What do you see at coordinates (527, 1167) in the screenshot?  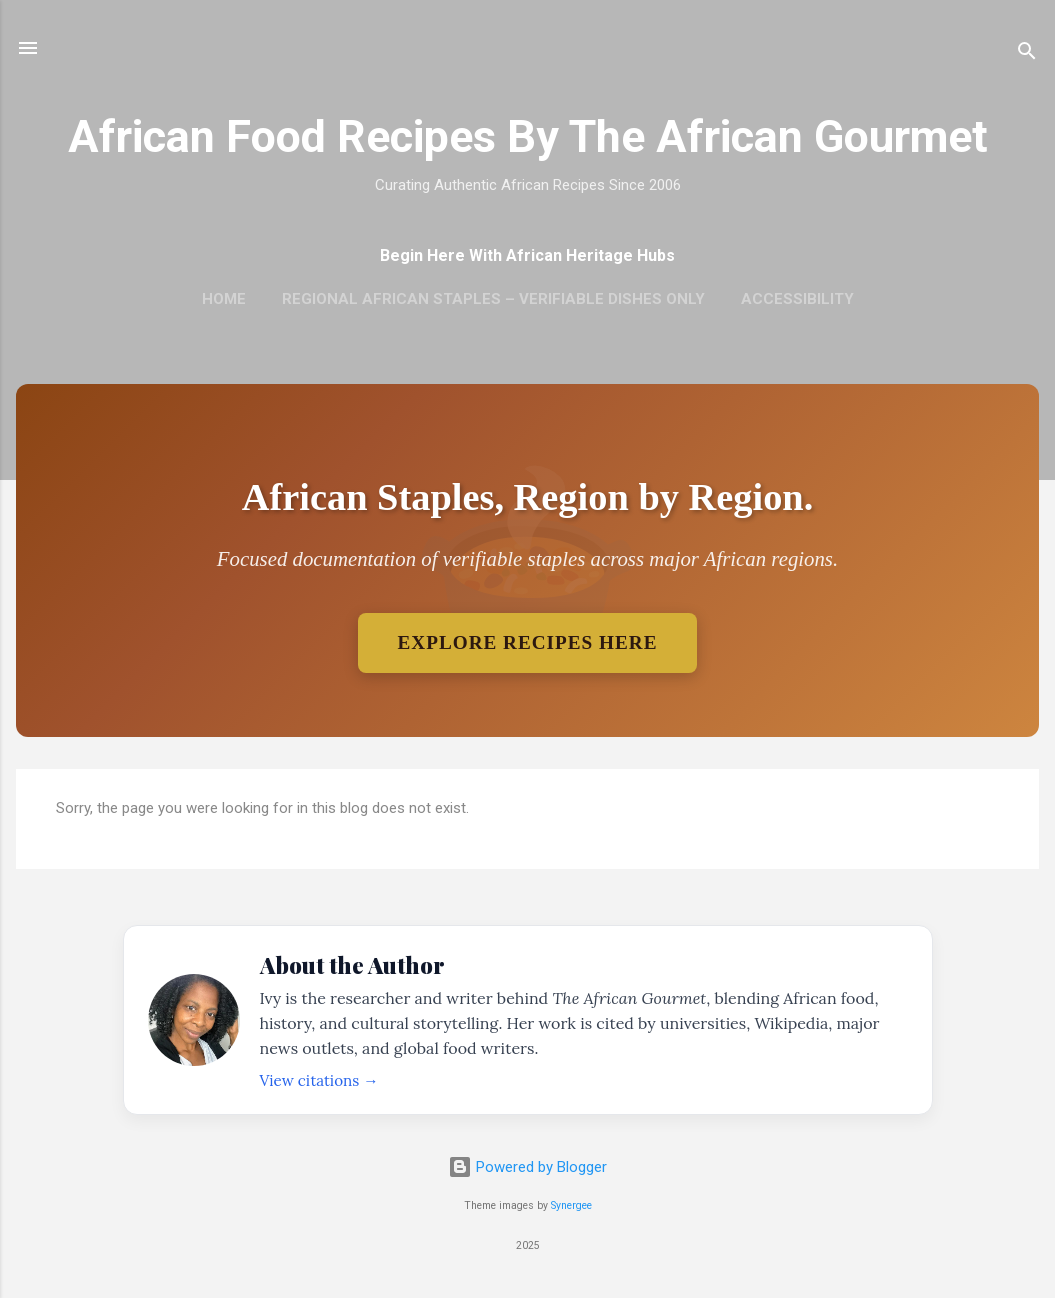 I see `Powered by Blogger` at bounding box center [527, 1167].